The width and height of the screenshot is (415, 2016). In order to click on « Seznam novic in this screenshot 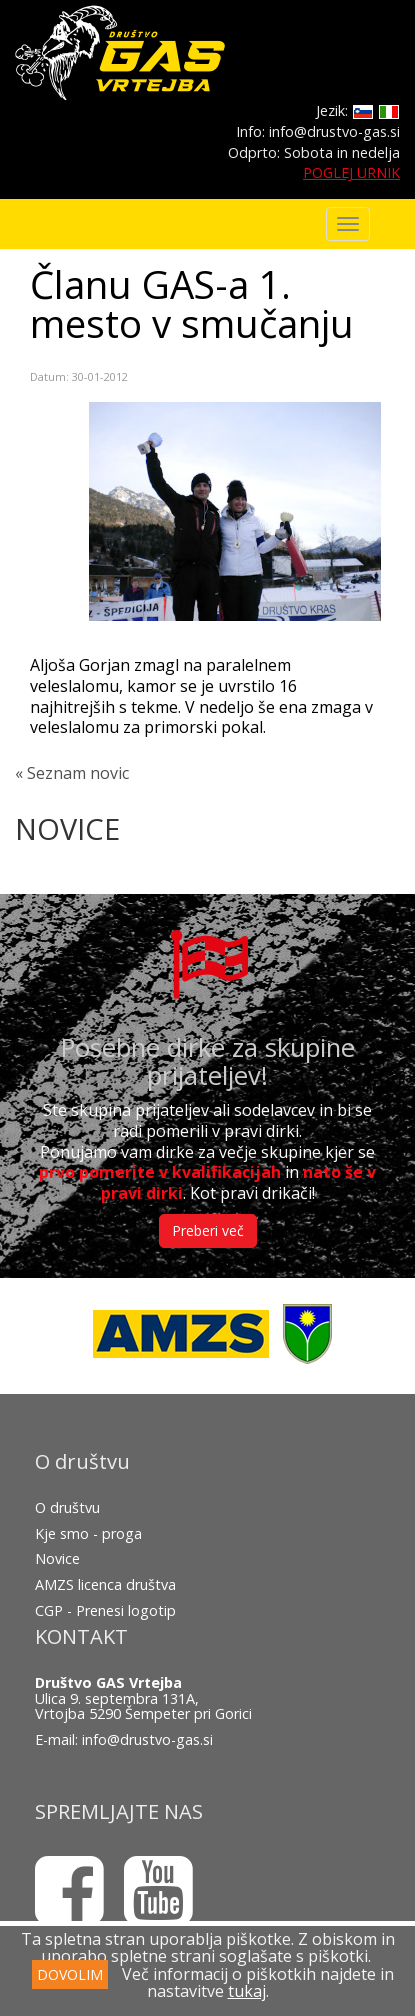, I will do `click(72, 773)`.